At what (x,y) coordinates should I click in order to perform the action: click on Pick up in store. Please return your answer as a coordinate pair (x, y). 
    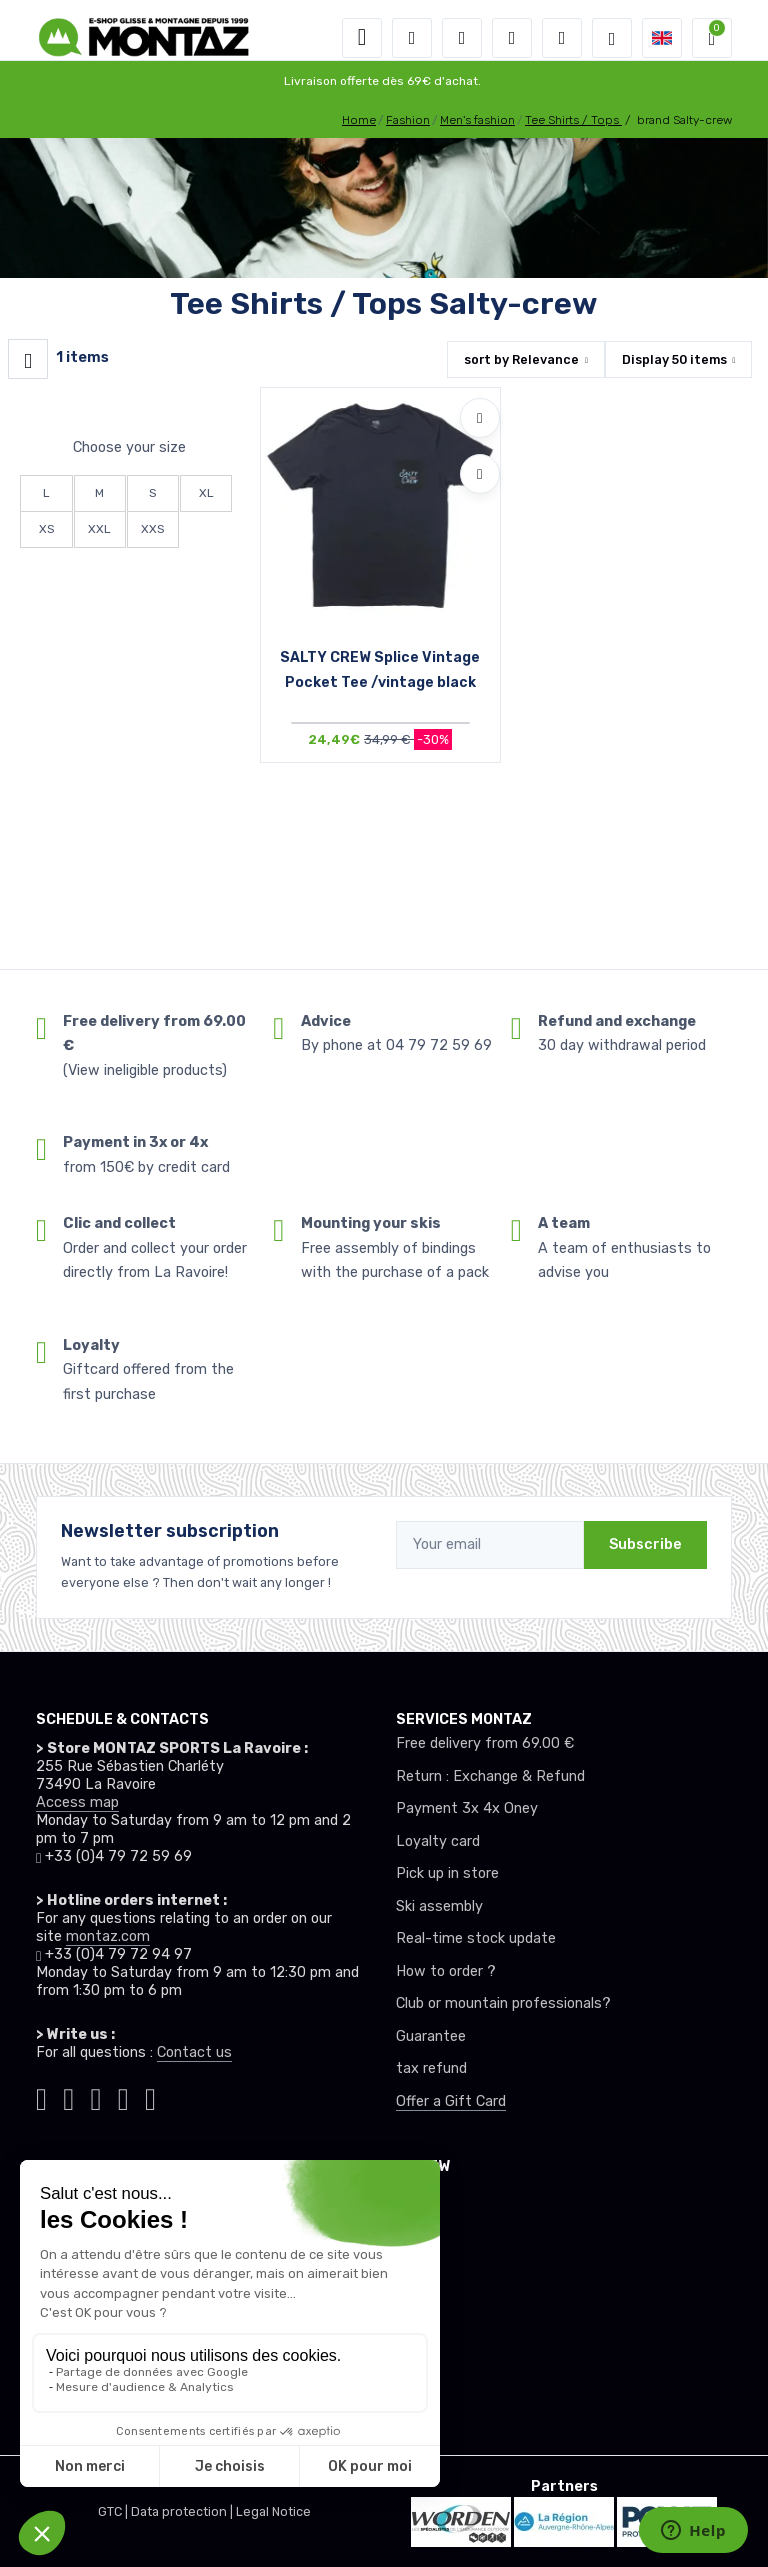
    Looking at the image, I should click on (447, 1873).